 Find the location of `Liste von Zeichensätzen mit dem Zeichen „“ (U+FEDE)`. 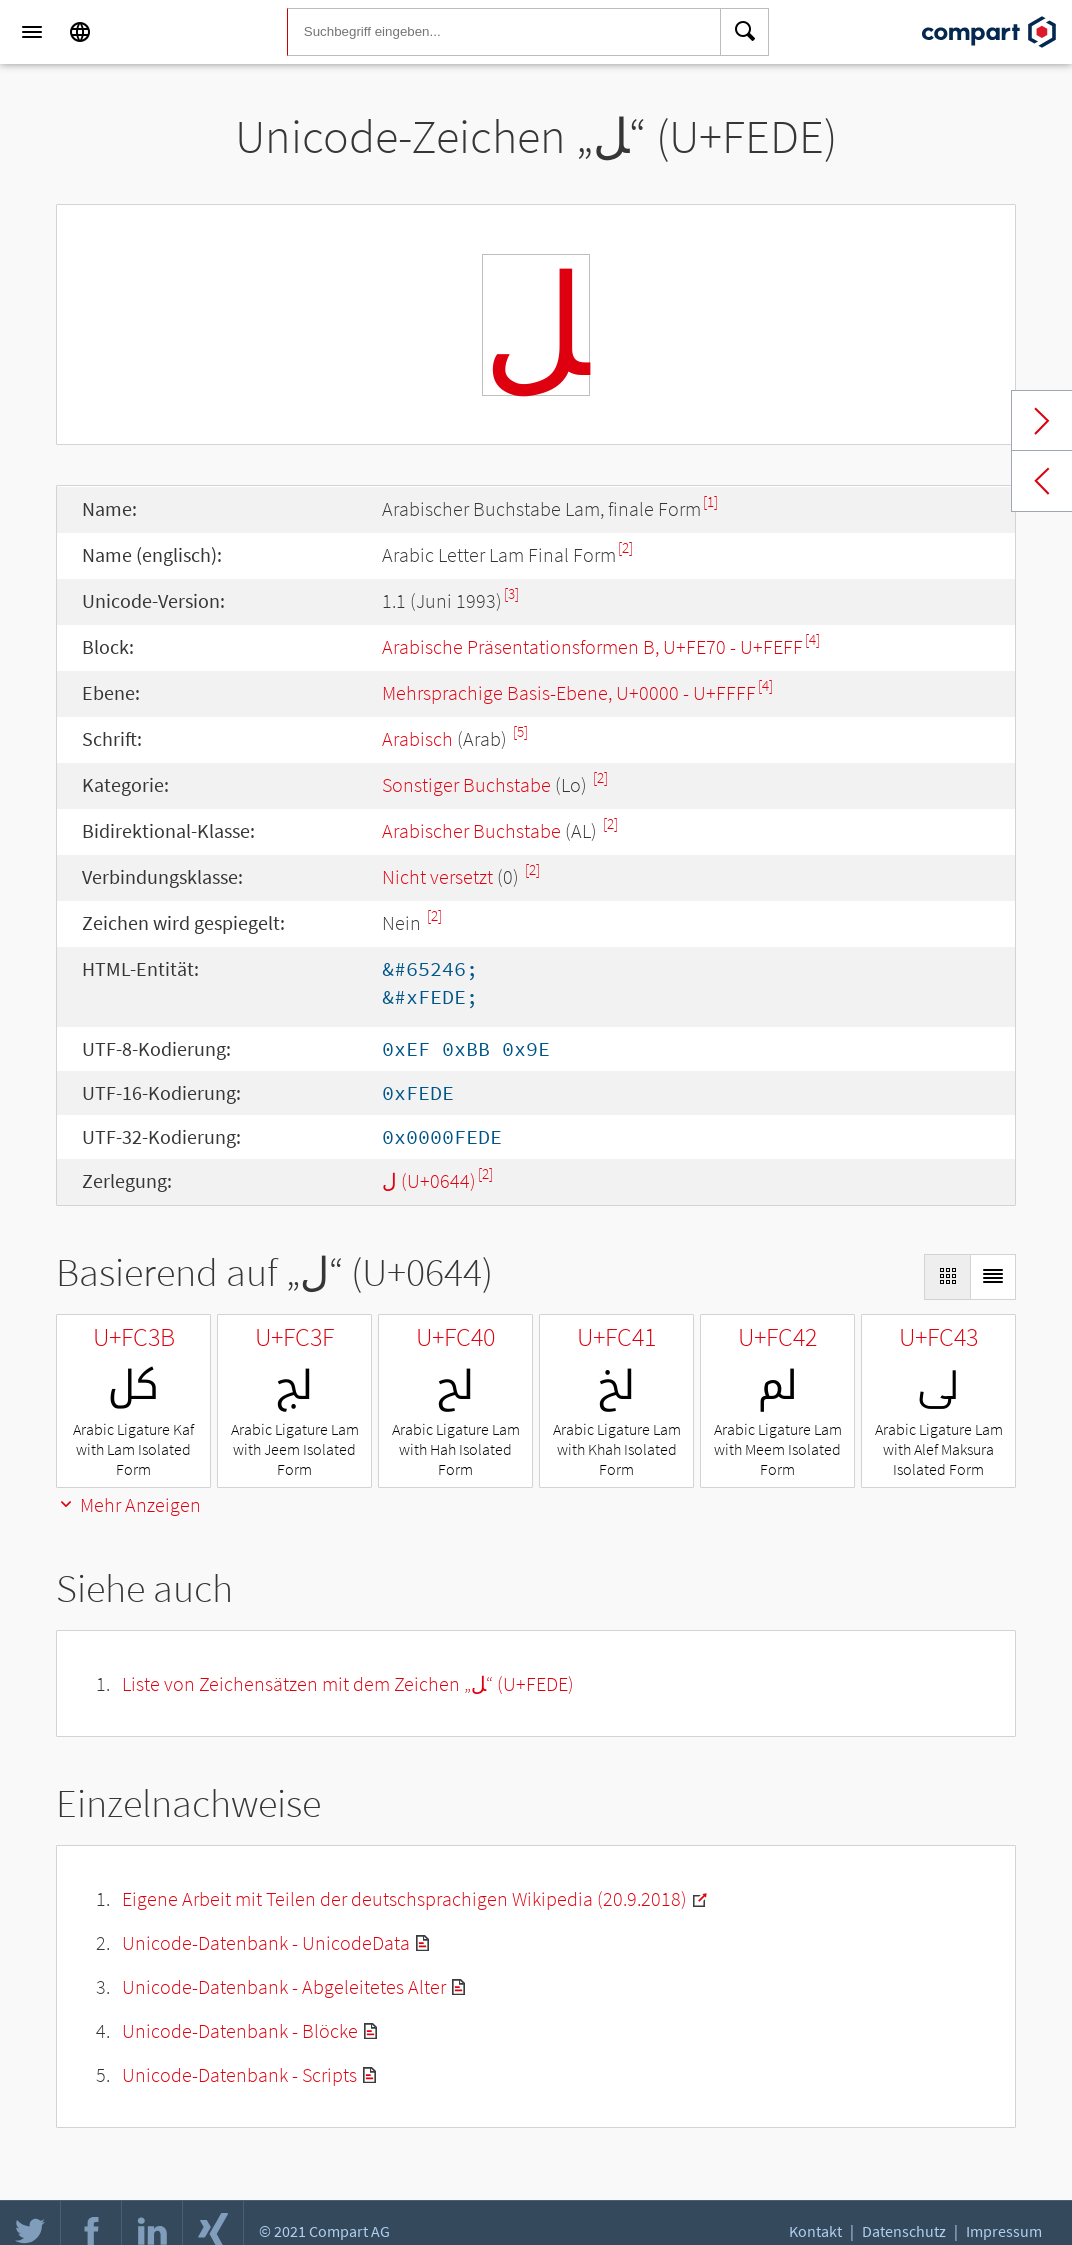

Liste von Zeichensätzen mit dem Zeichen „“ (U+FEDE) is located at coordinates (348, 1683).